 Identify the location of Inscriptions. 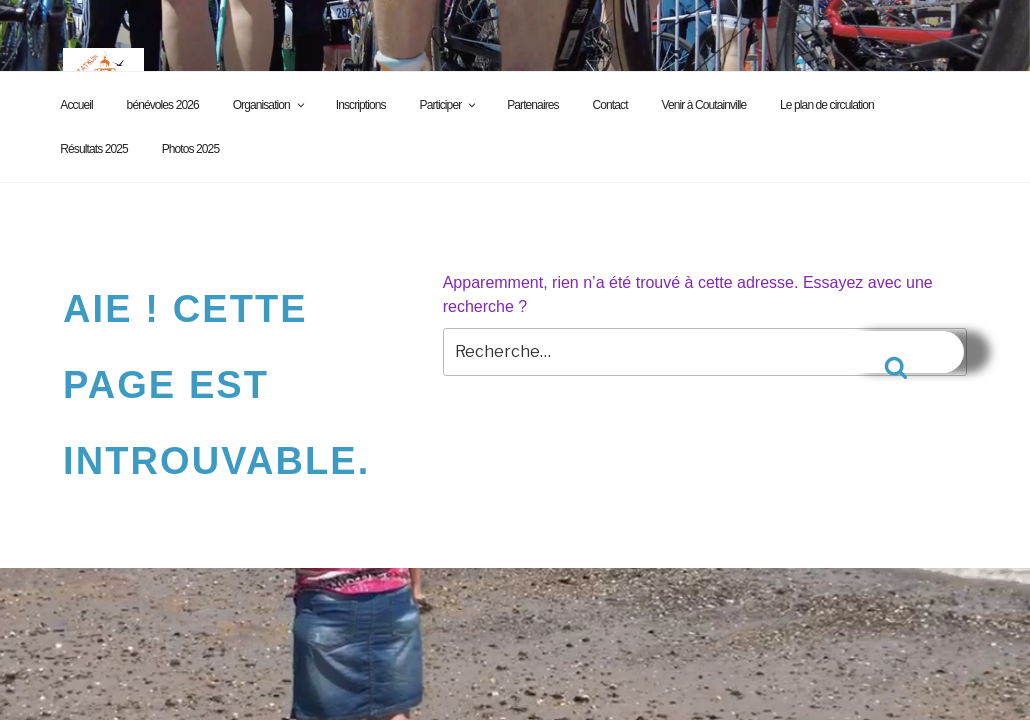
(361, 105).